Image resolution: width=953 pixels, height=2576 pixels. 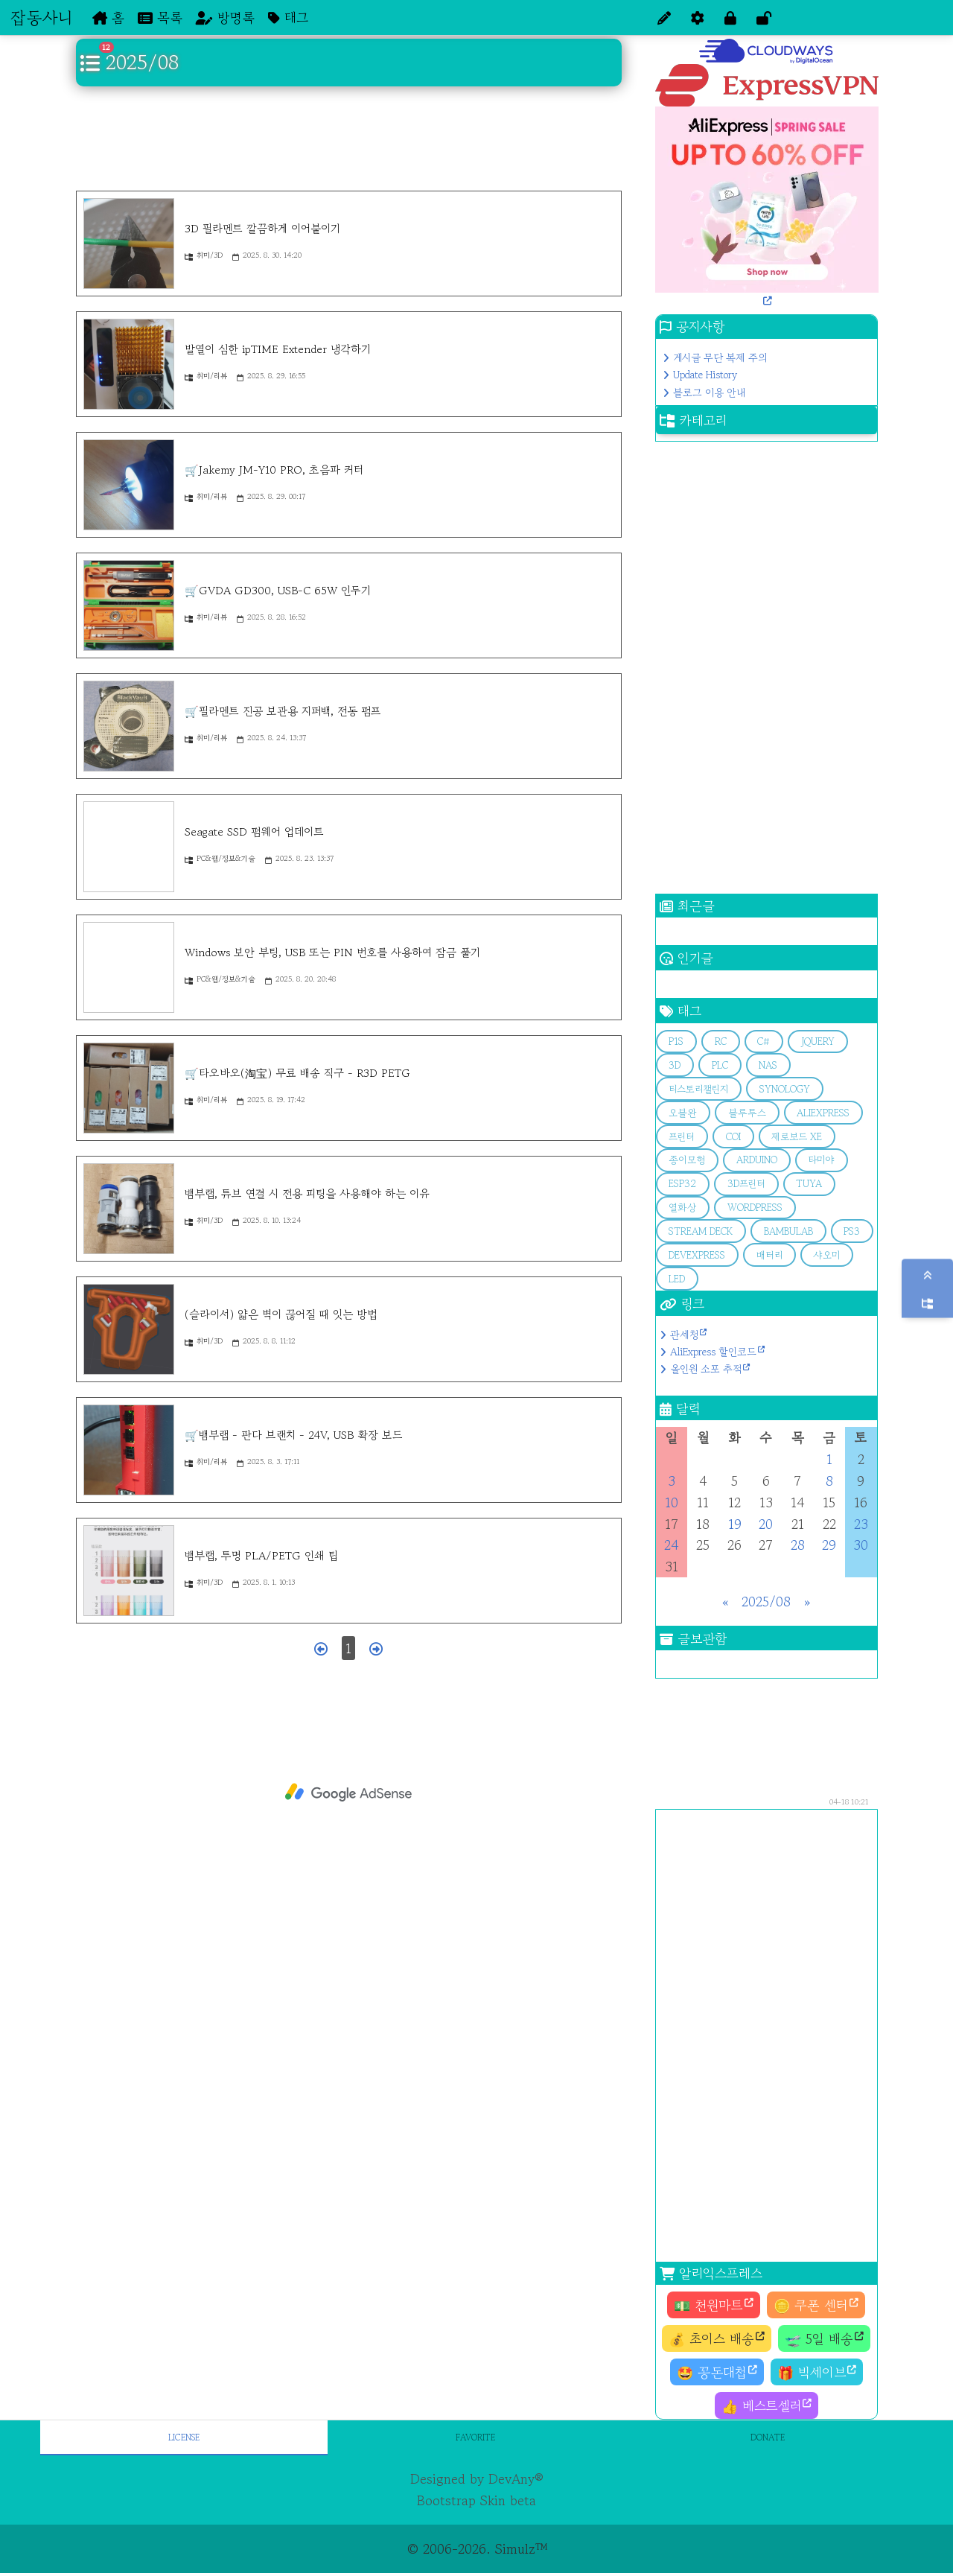 What do you see at coordinates (288, 17) in the screenshot?
I see `태그` at bounding box center [288, 17].